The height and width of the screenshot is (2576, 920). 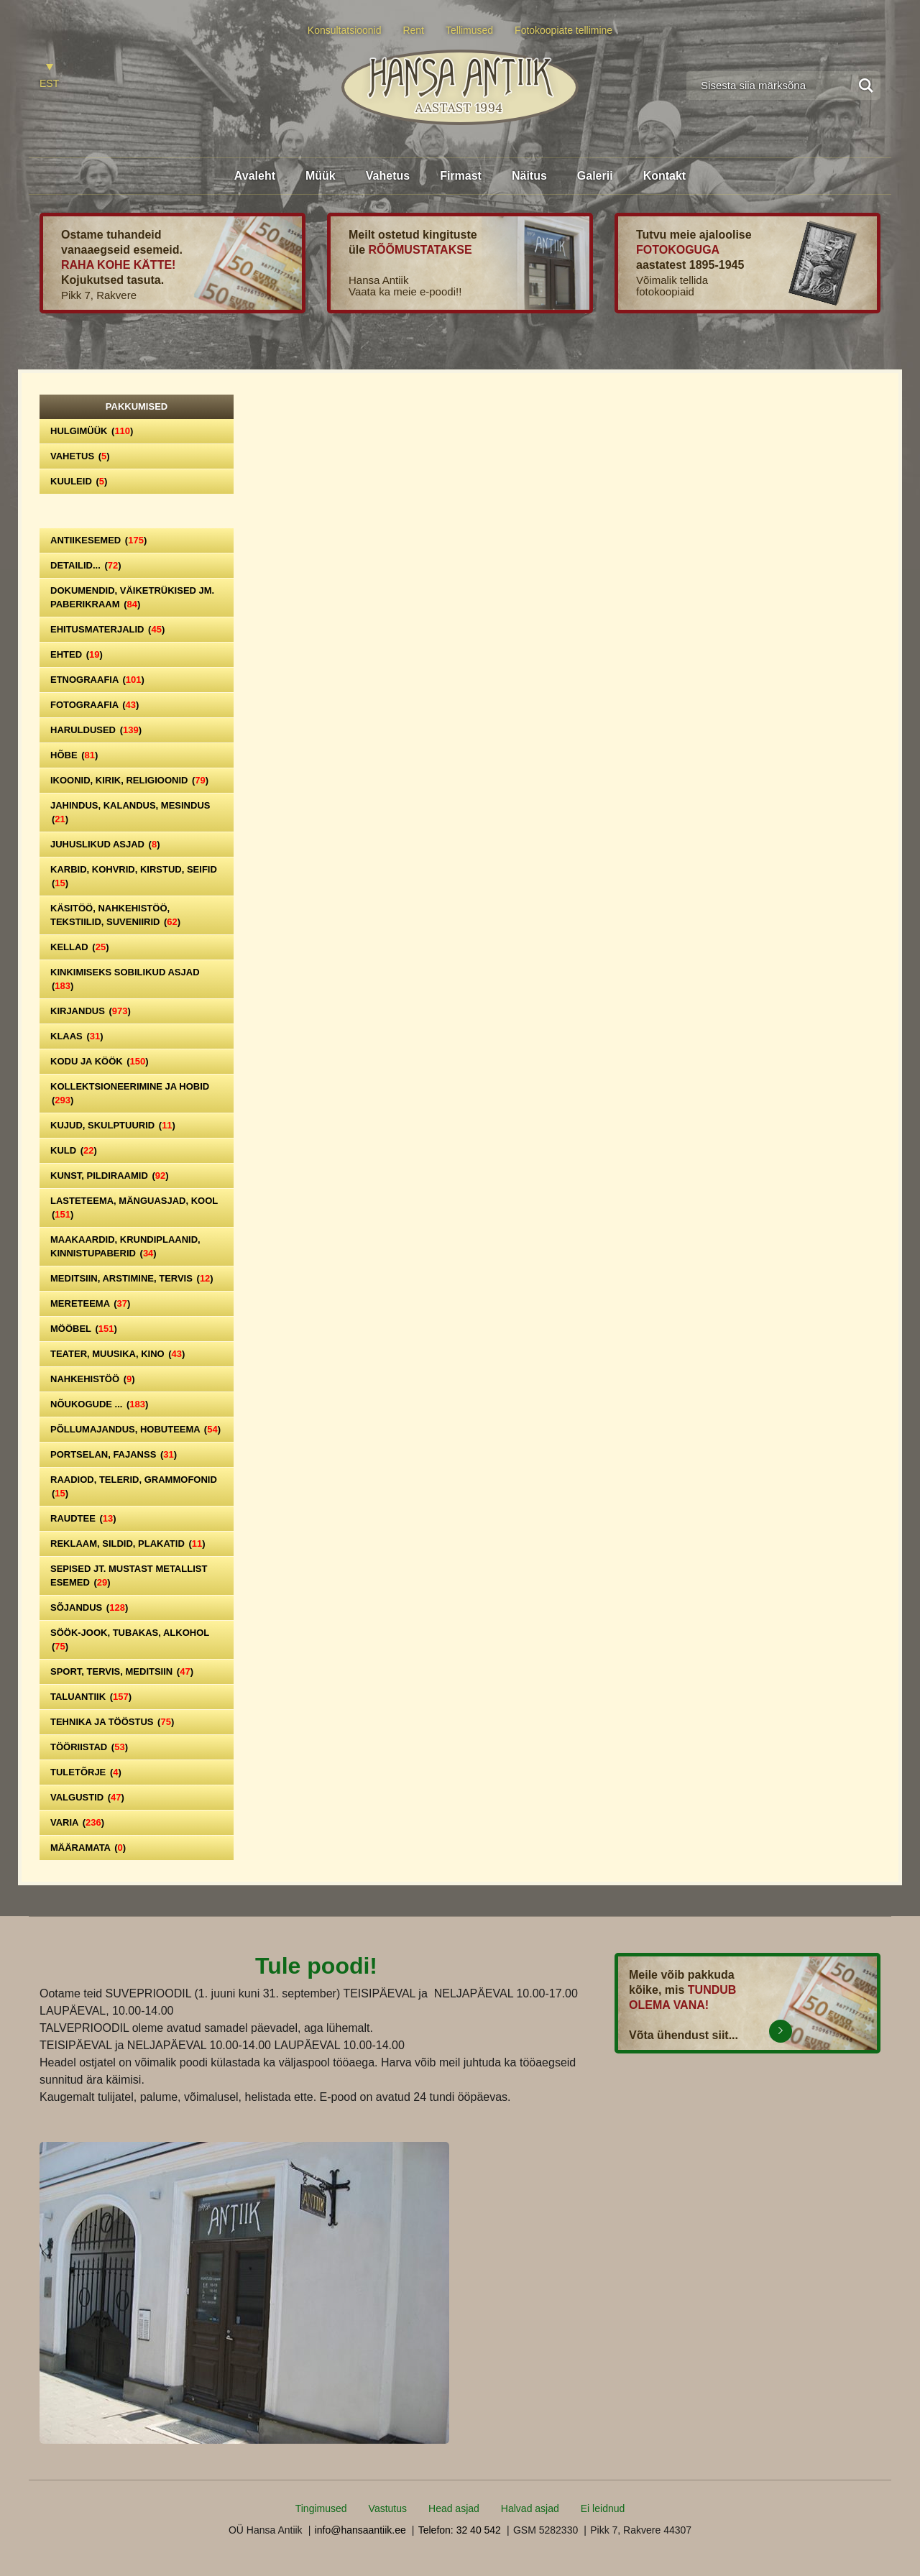 I want to click on Hõbe, so click(x=74, y=755).